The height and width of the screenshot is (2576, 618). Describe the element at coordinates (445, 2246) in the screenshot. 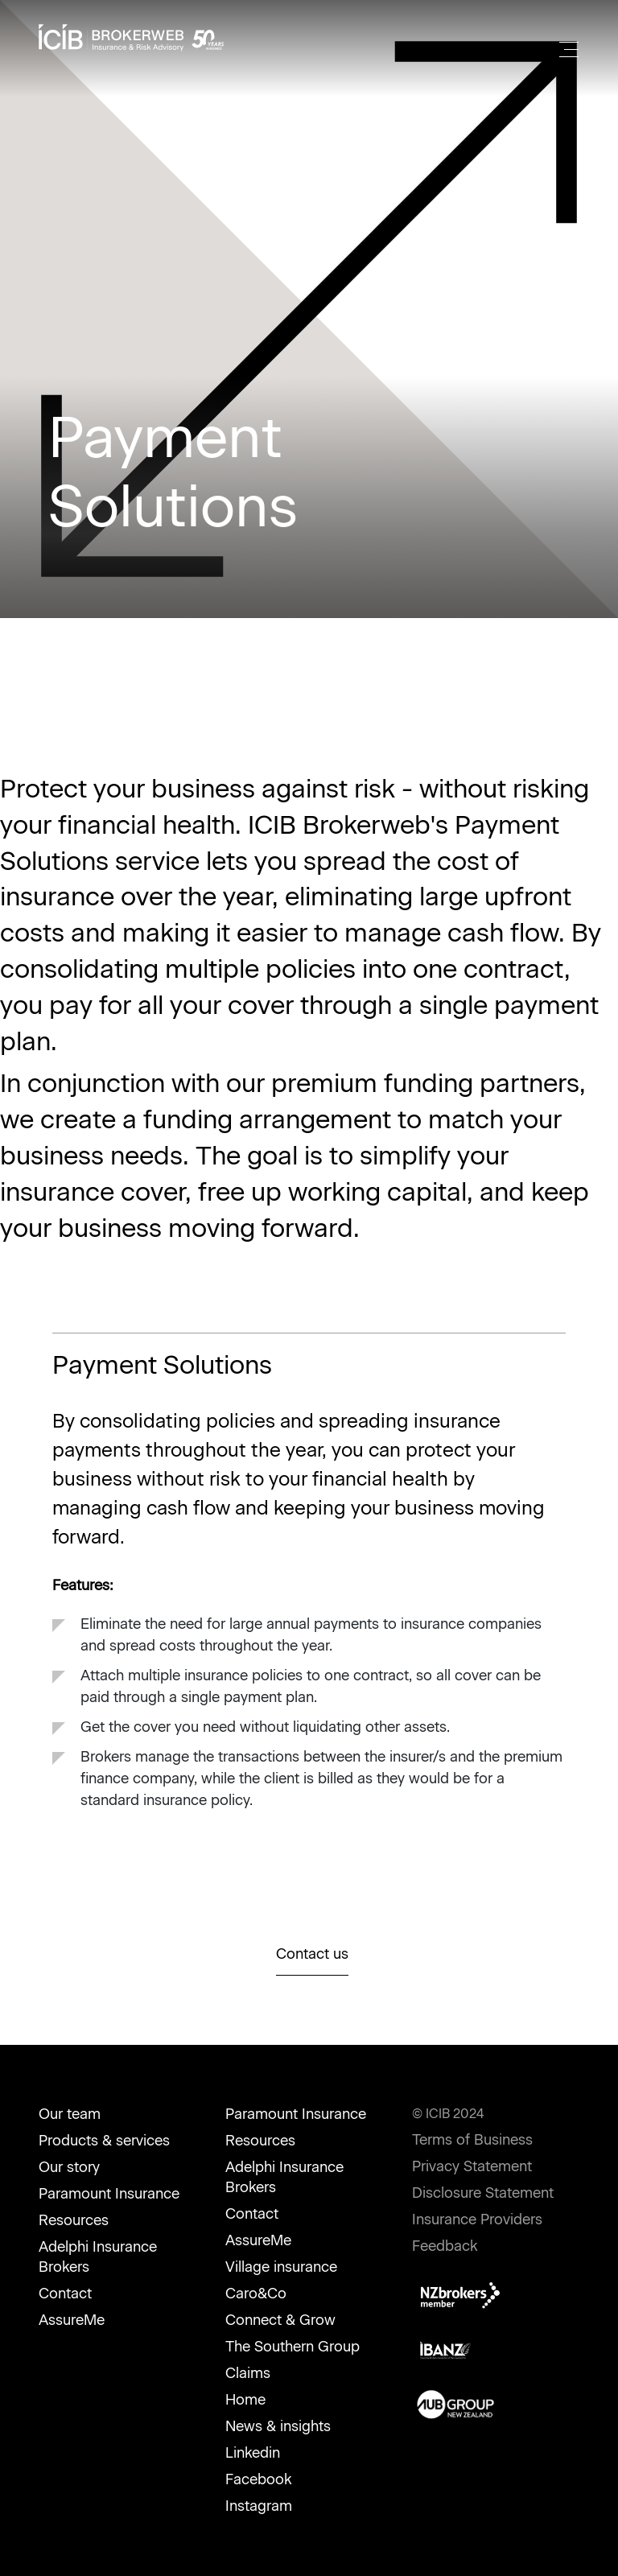

I see `Feedback` at that location.